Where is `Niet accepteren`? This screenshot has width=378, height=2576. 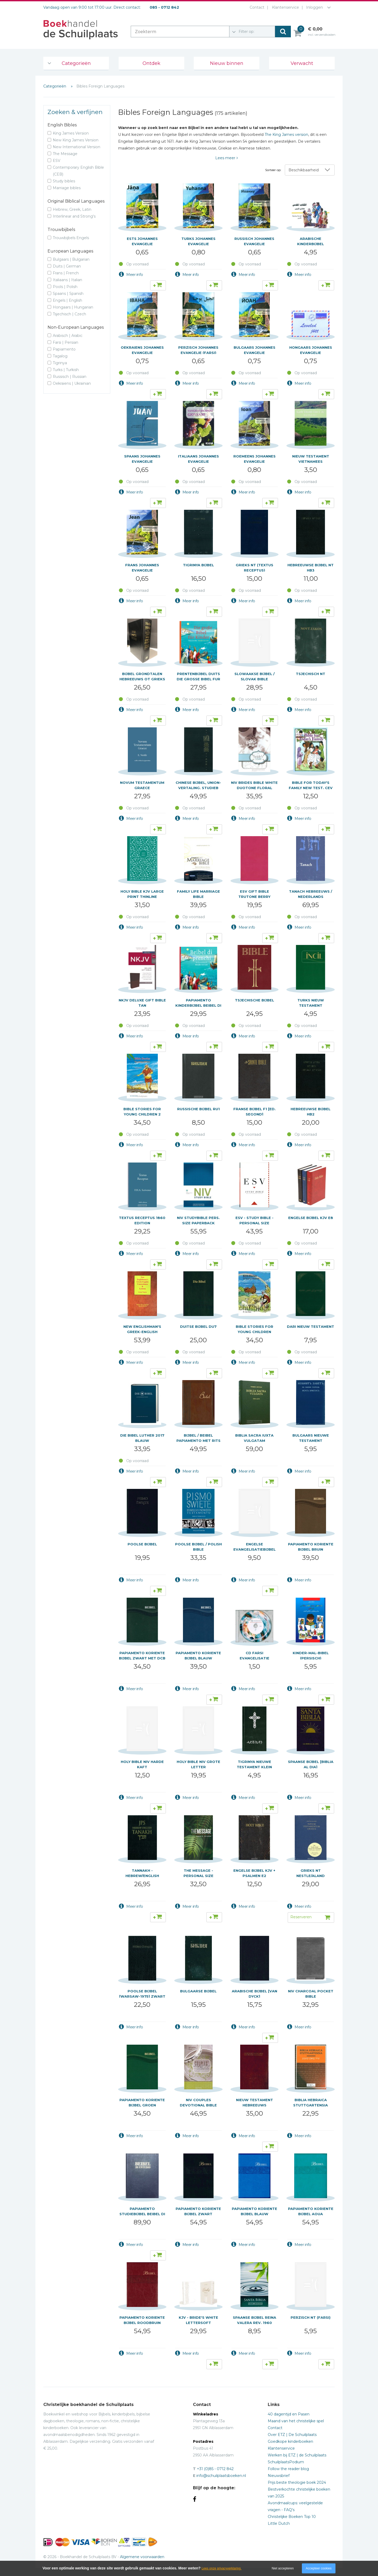 Niet accepteren is located at coordinates (283, 2568).